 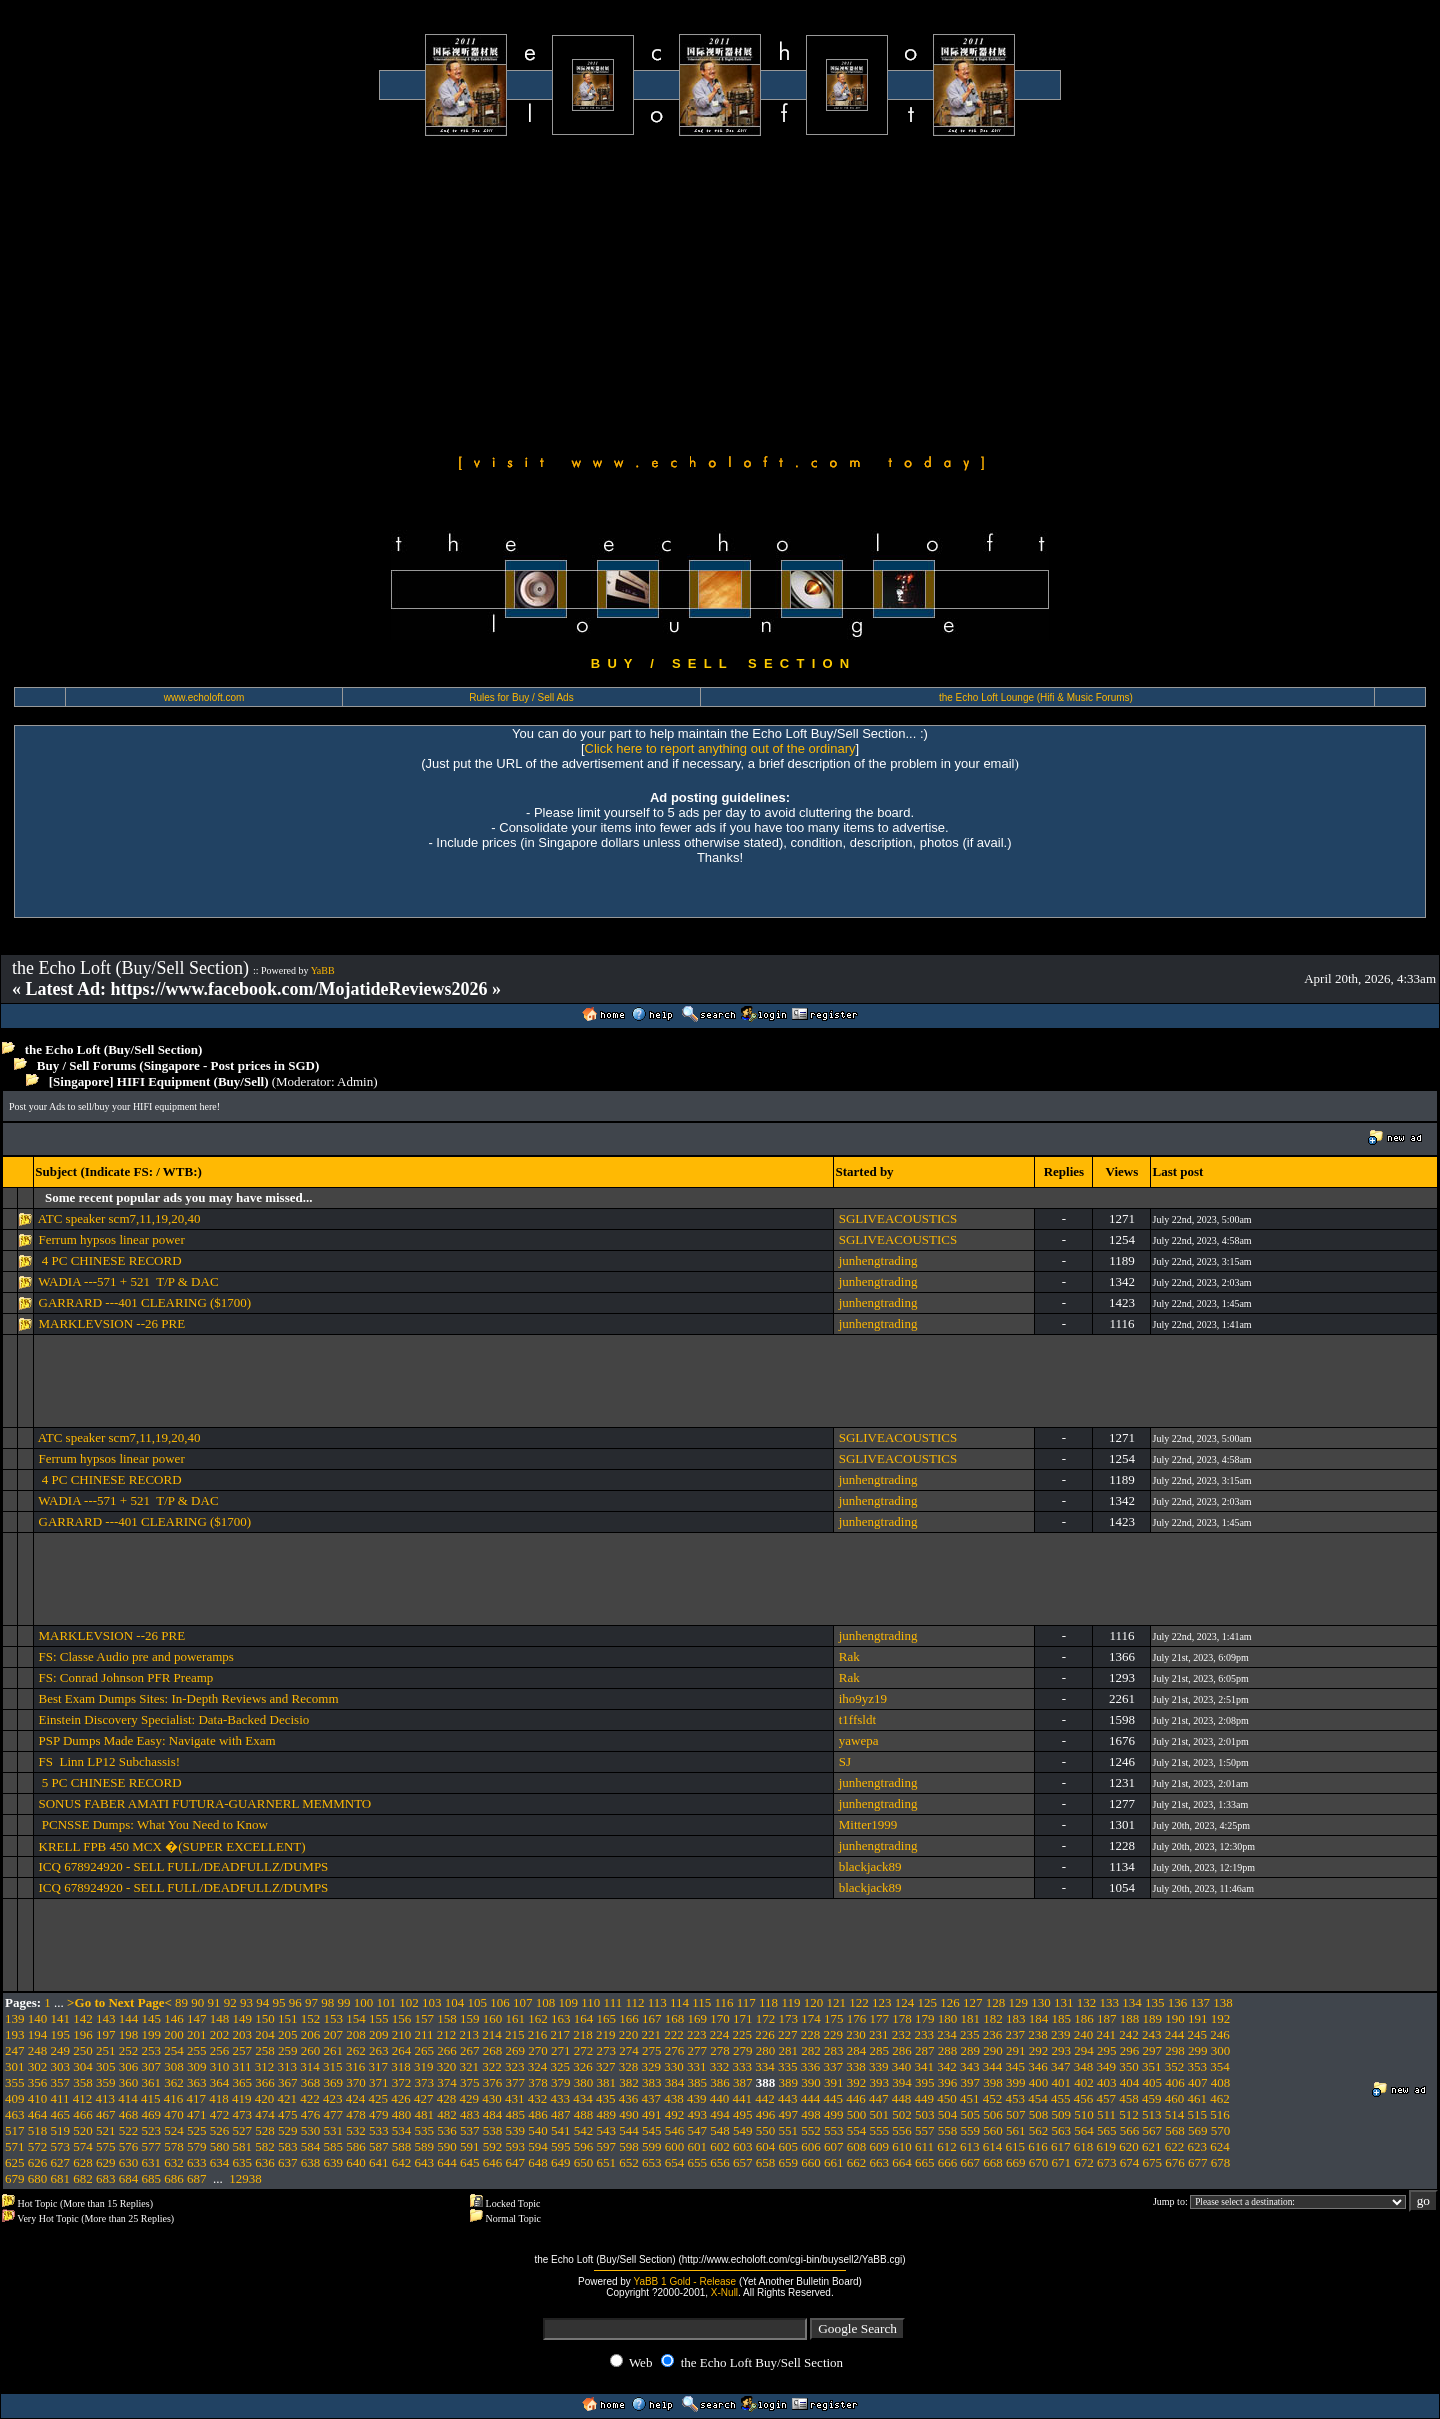 I want to click on 583, so click(x=288, y=2146).